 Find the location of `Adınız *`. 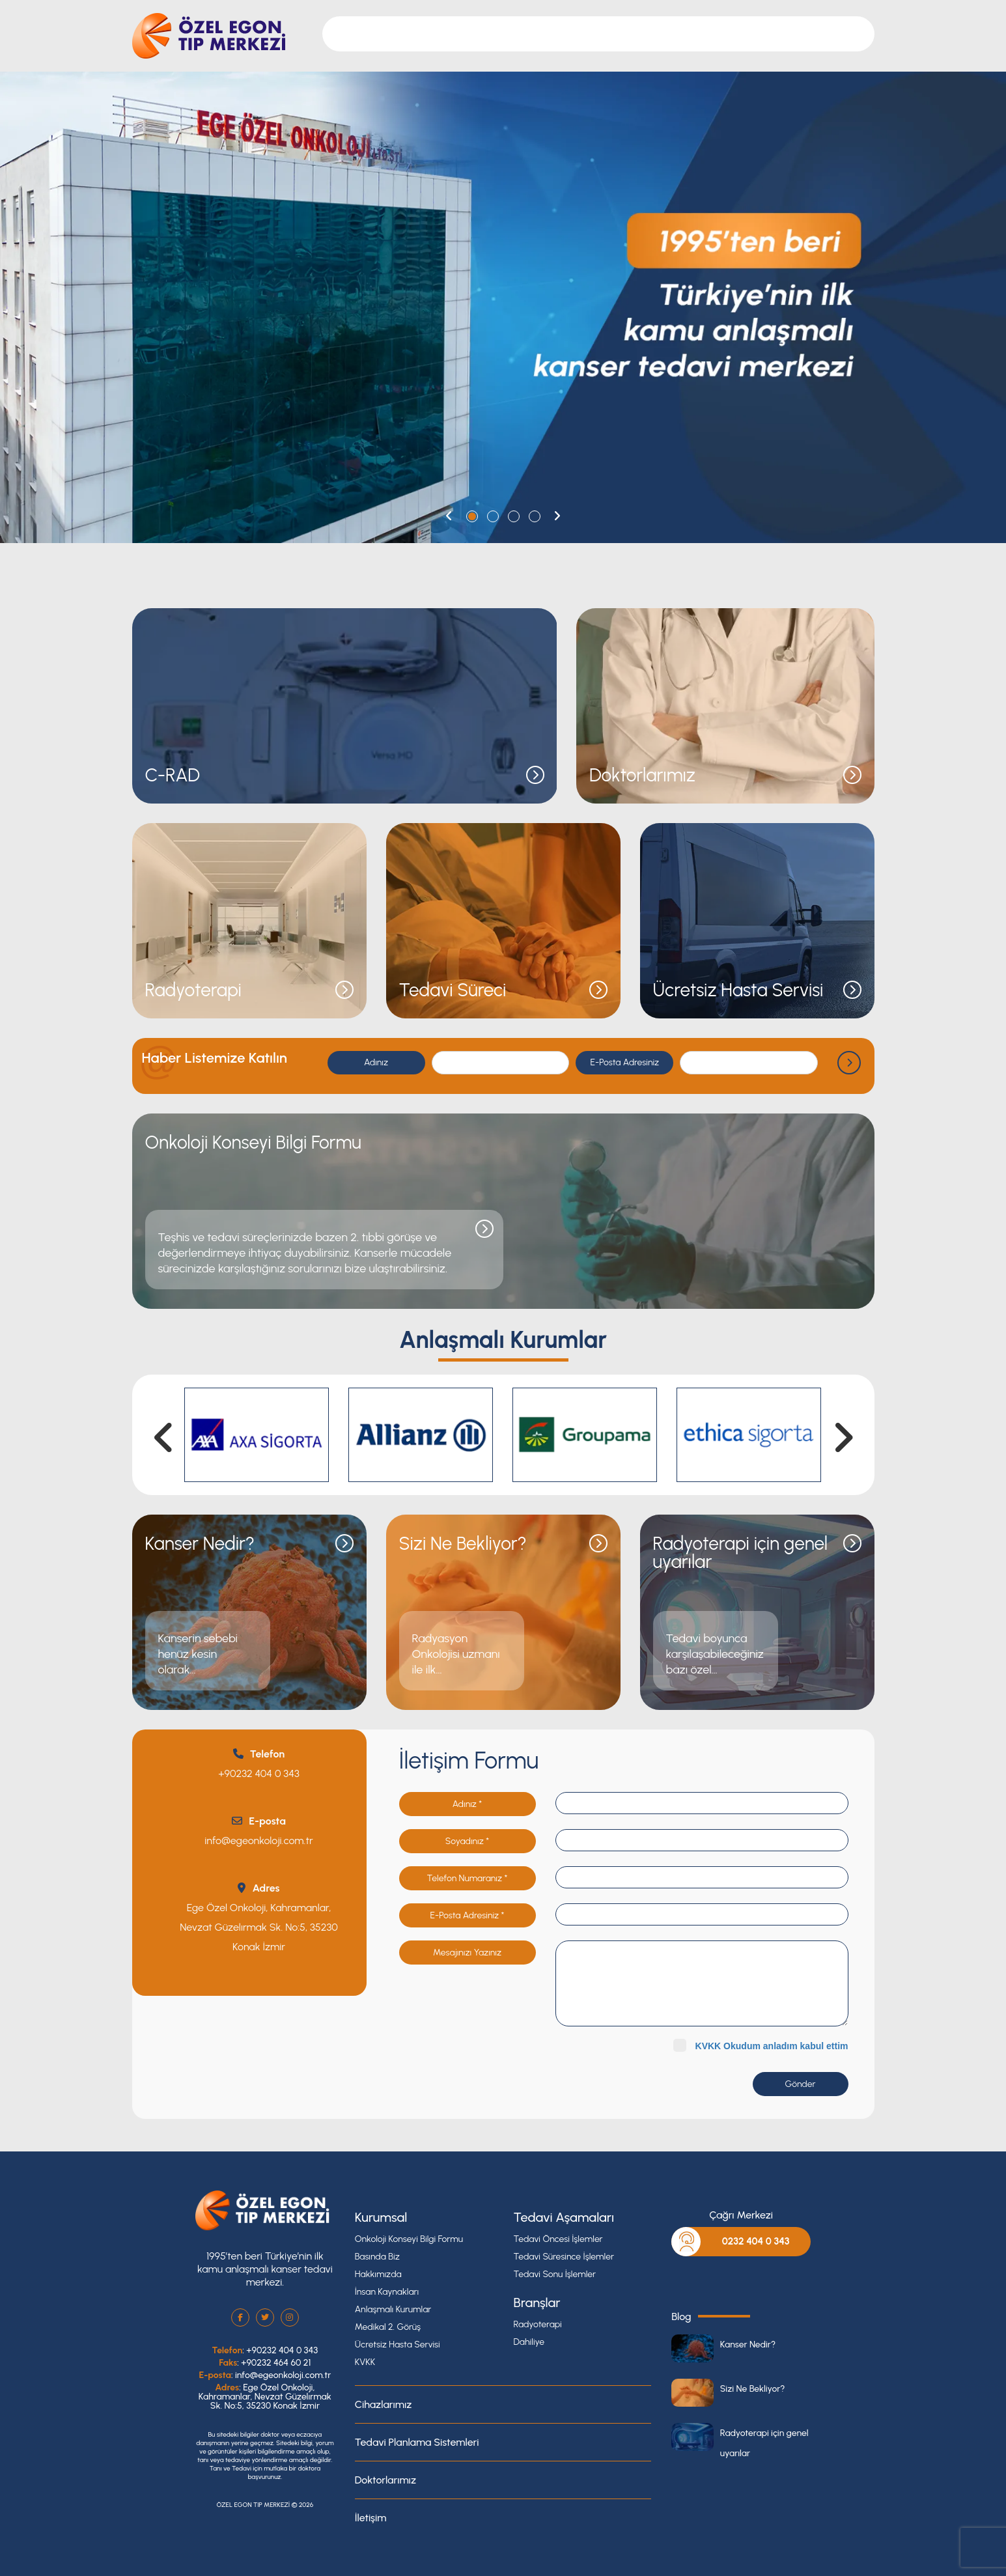

Adınız * is located at coordinates (467, 1804).